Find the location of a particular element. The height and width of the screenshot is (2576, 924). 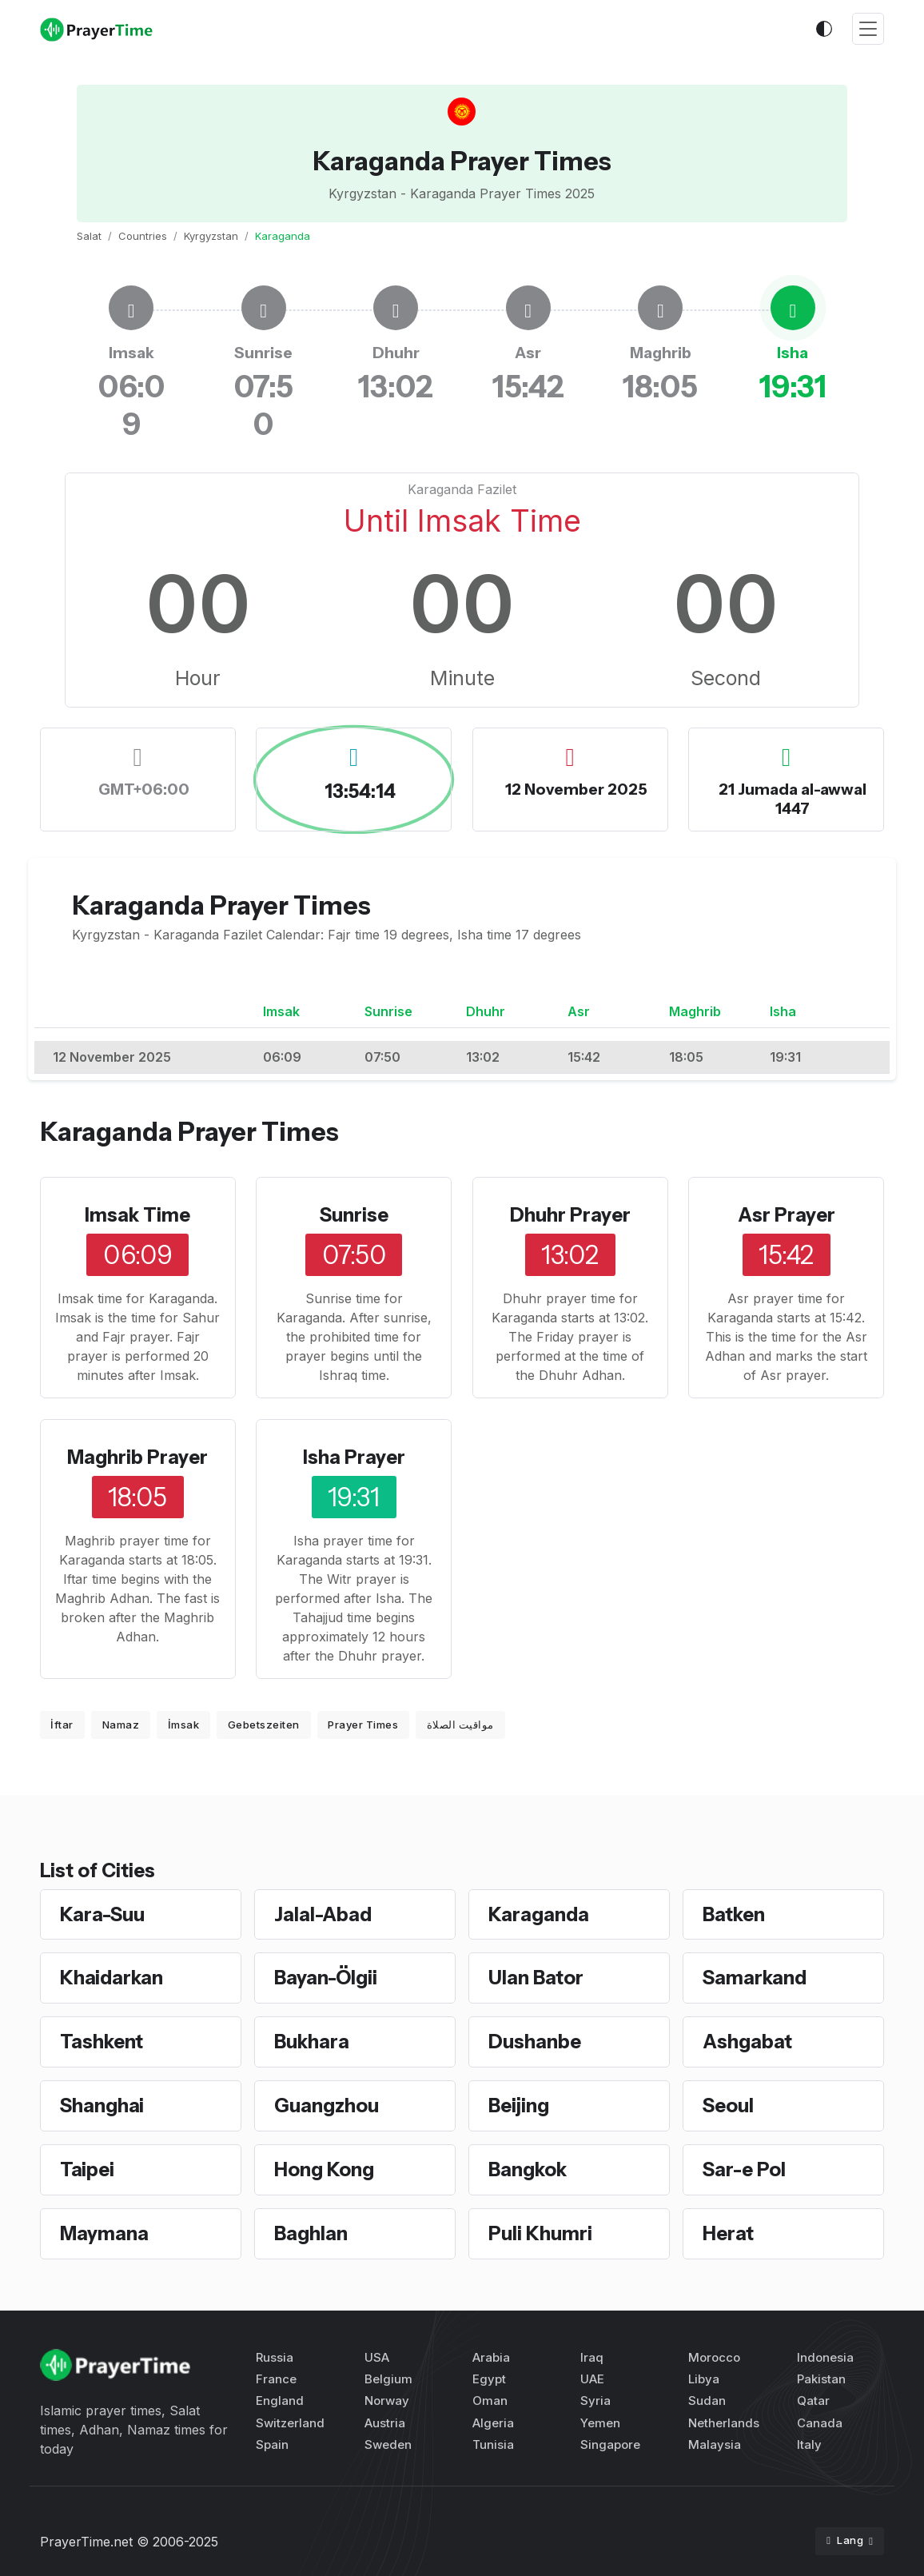

England is located at coordinates (280, 2400).